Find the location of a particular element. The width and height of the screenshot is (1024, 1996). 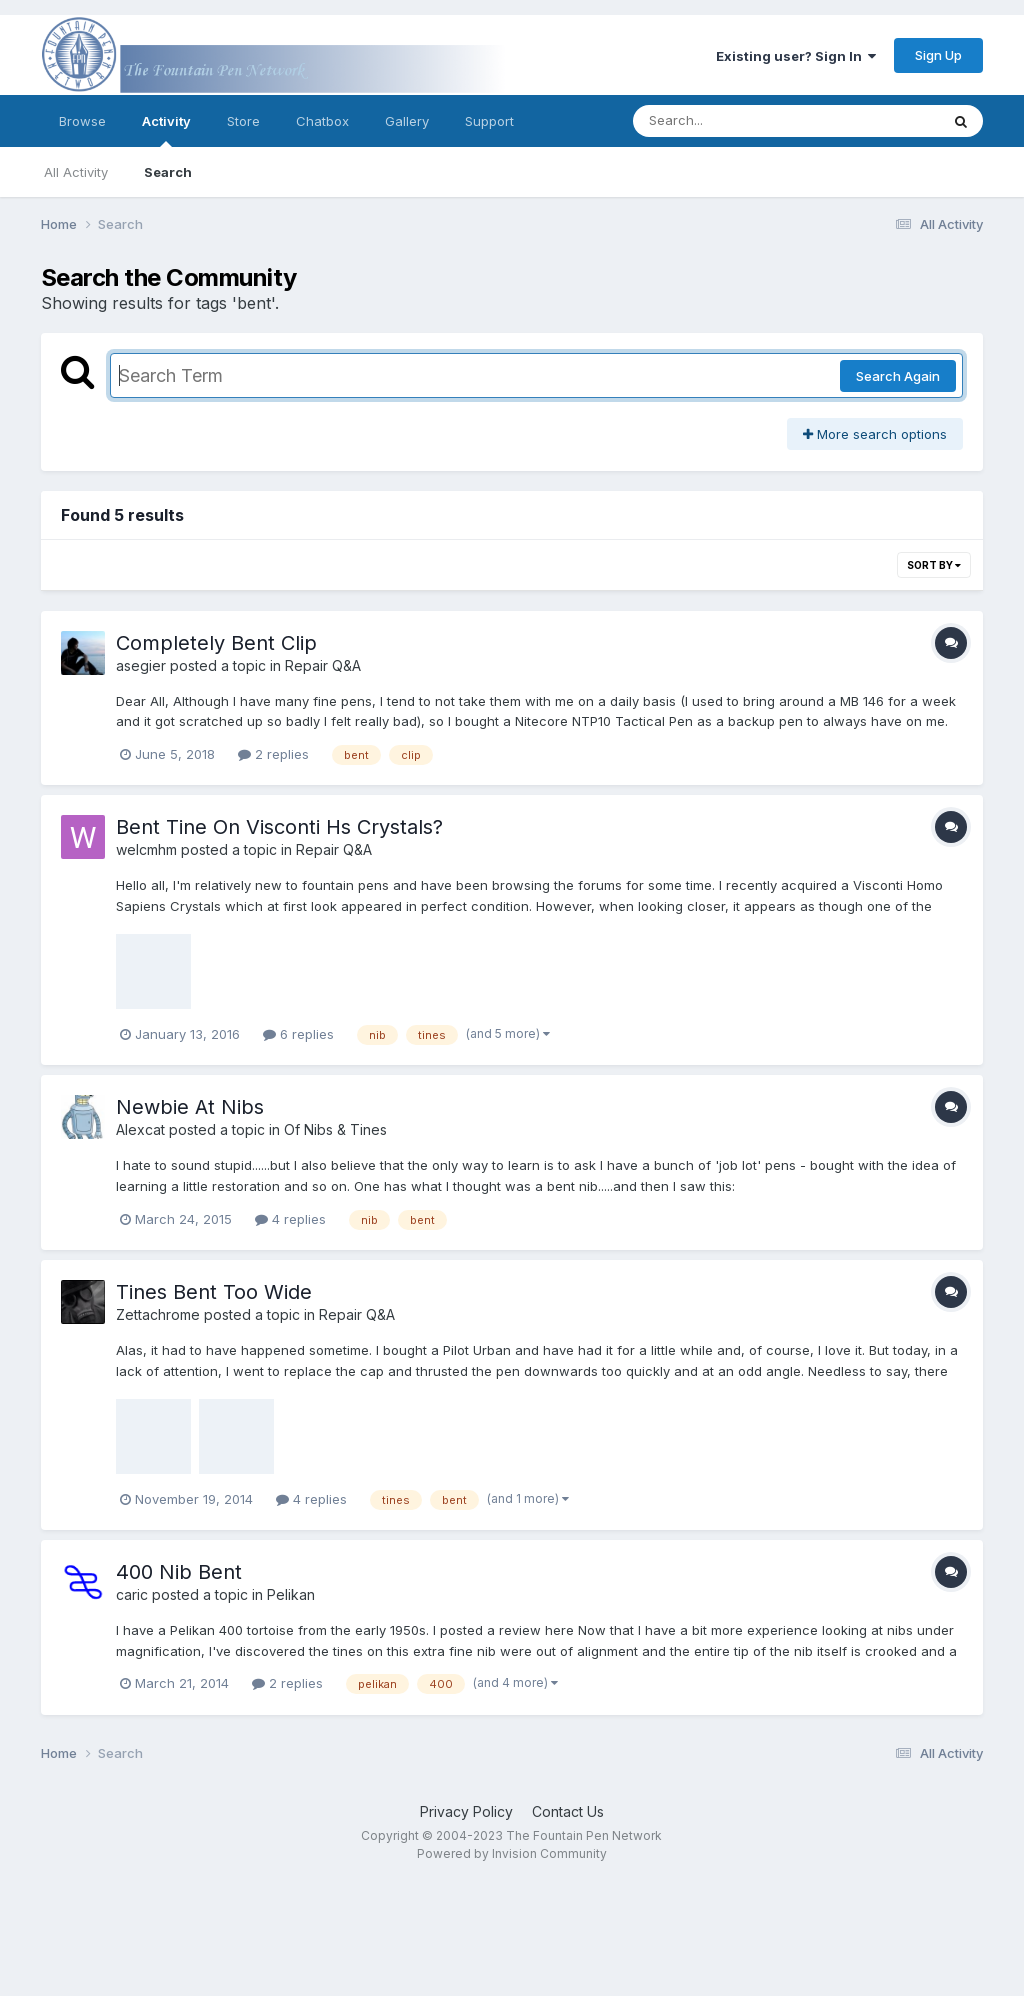

2 replies is located at coordinates (273, 754).